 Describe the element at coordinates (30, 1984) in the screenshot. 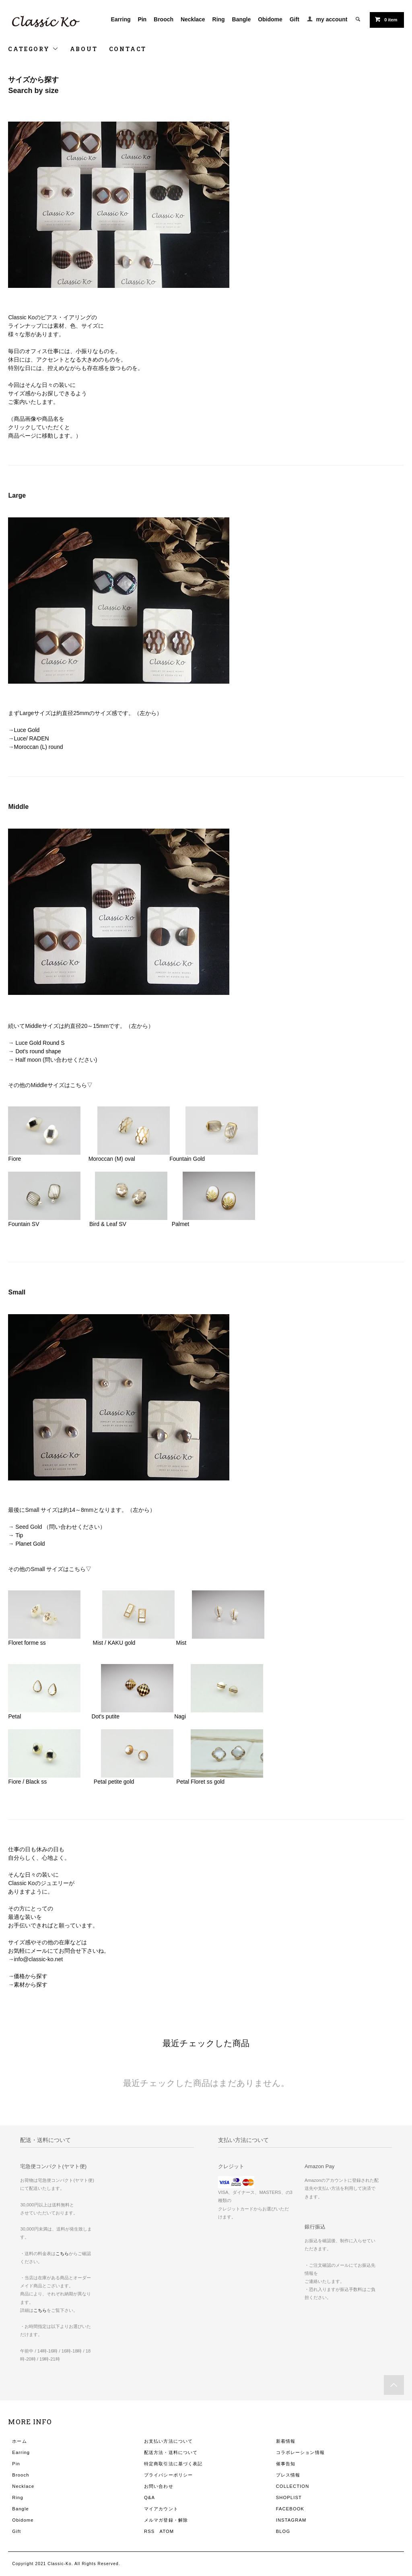

I see `素材から探す` at that location.